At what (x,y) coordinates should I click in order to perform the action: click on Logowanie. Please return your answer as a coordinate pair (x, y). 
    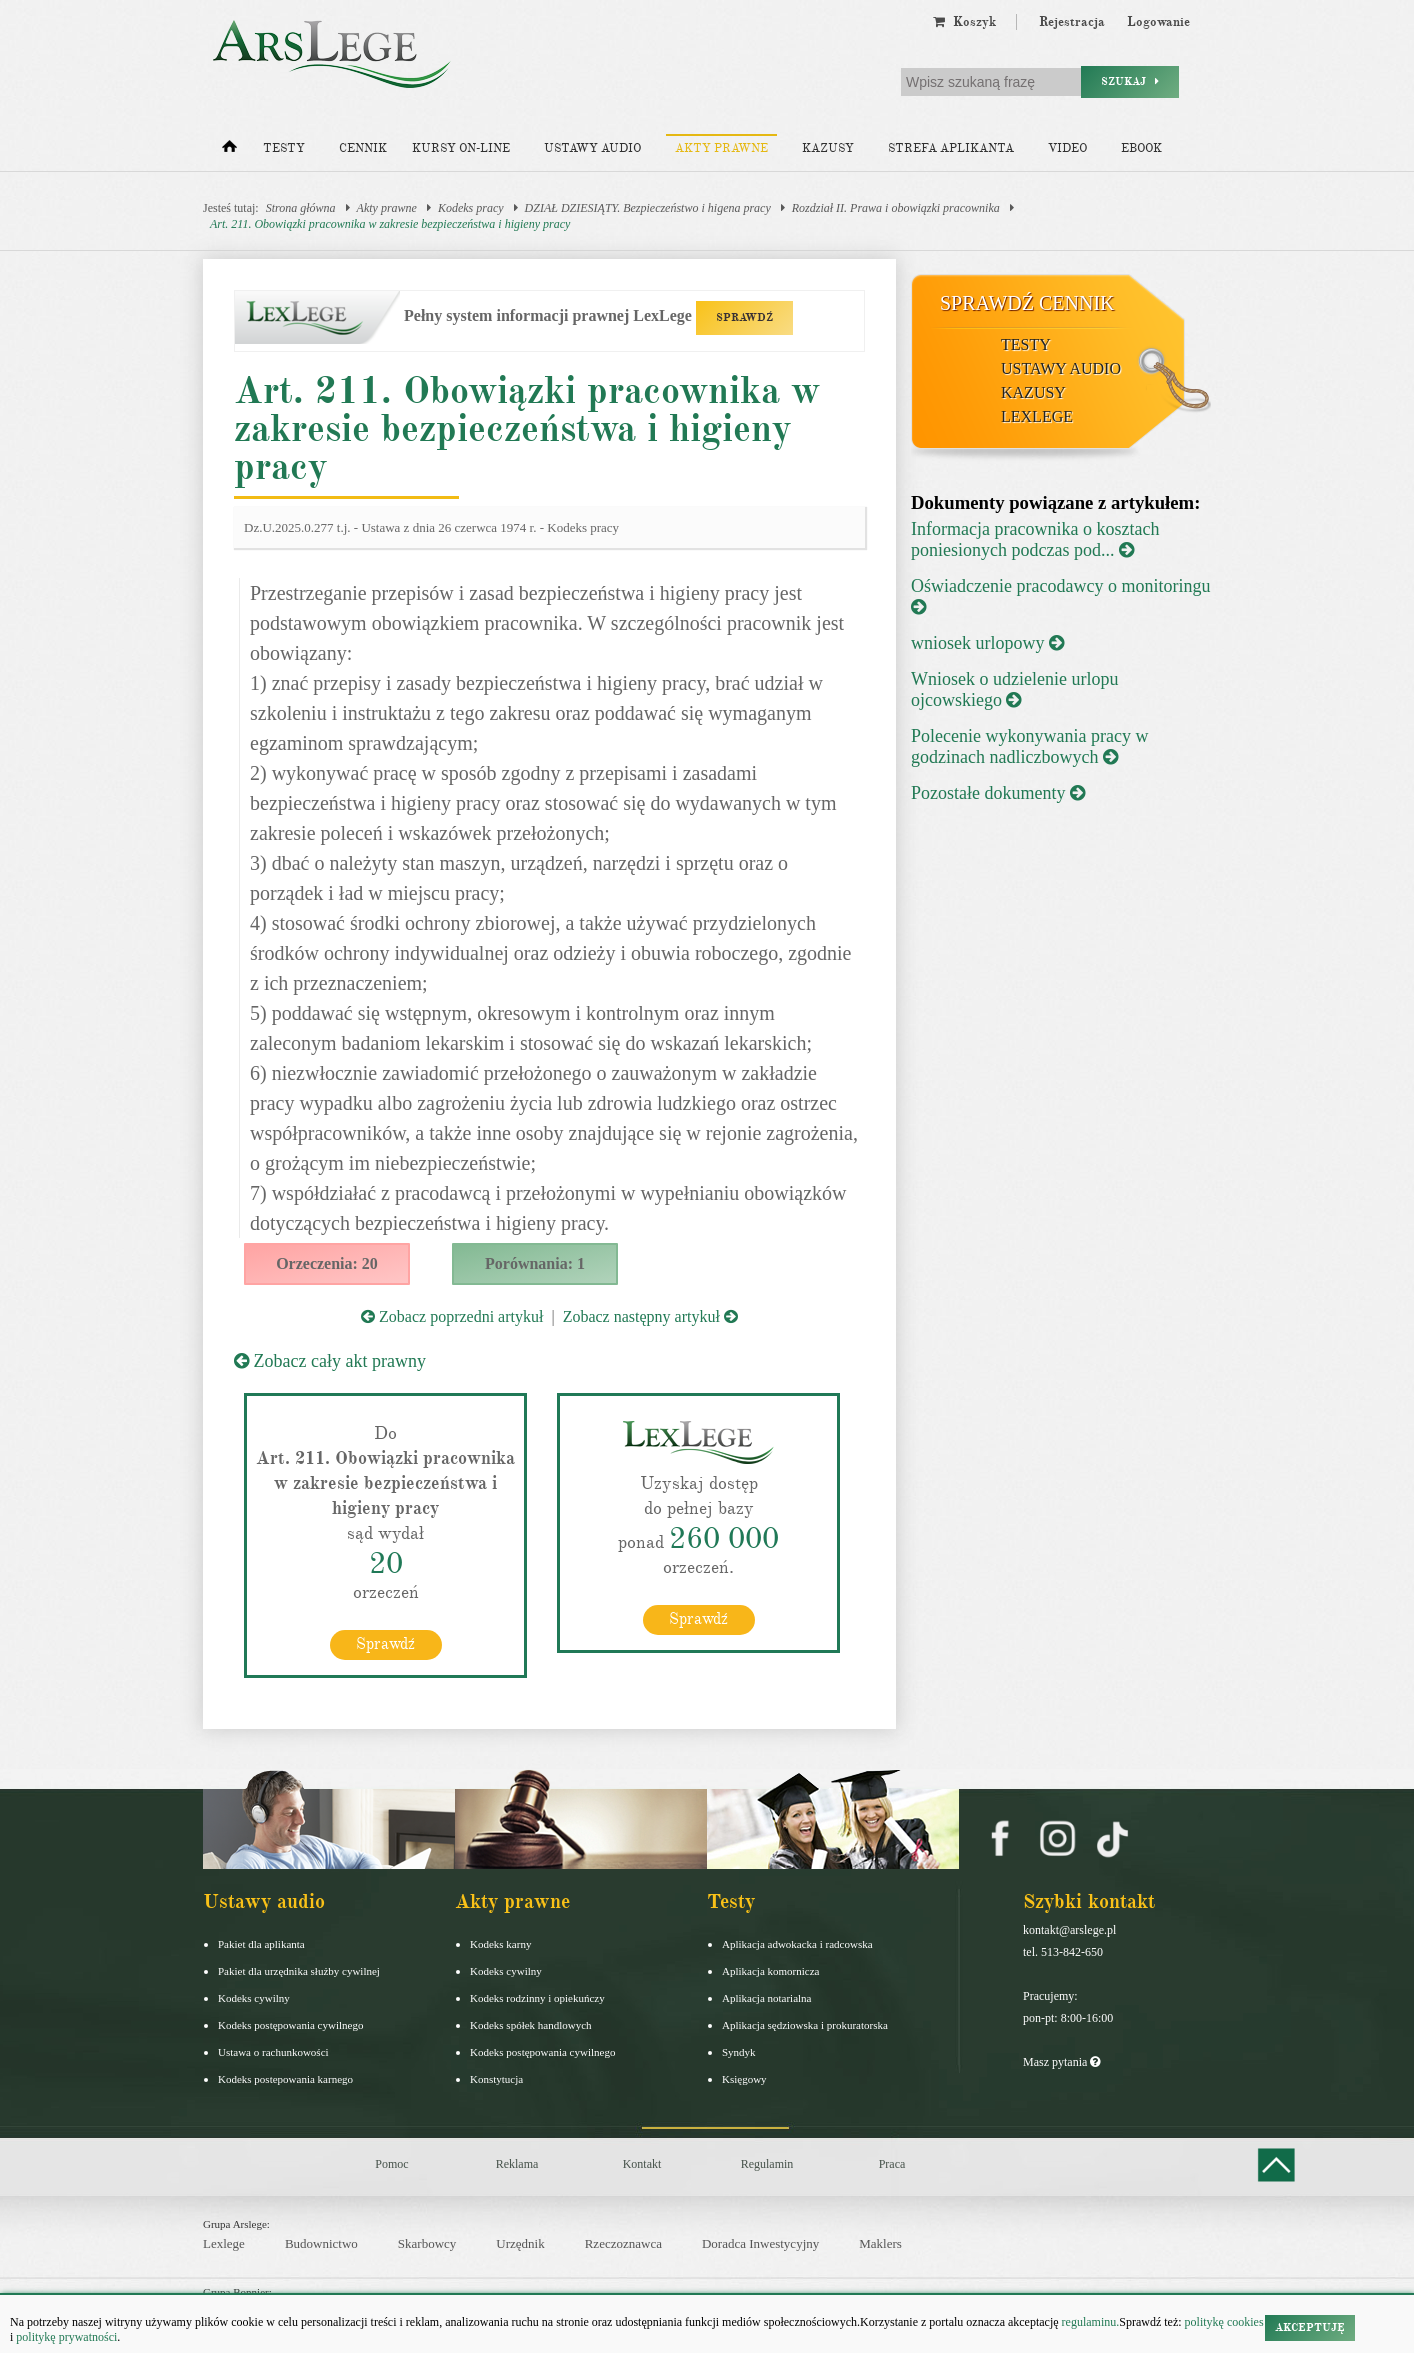
    Looking at the image, I should click on (1158, 22).